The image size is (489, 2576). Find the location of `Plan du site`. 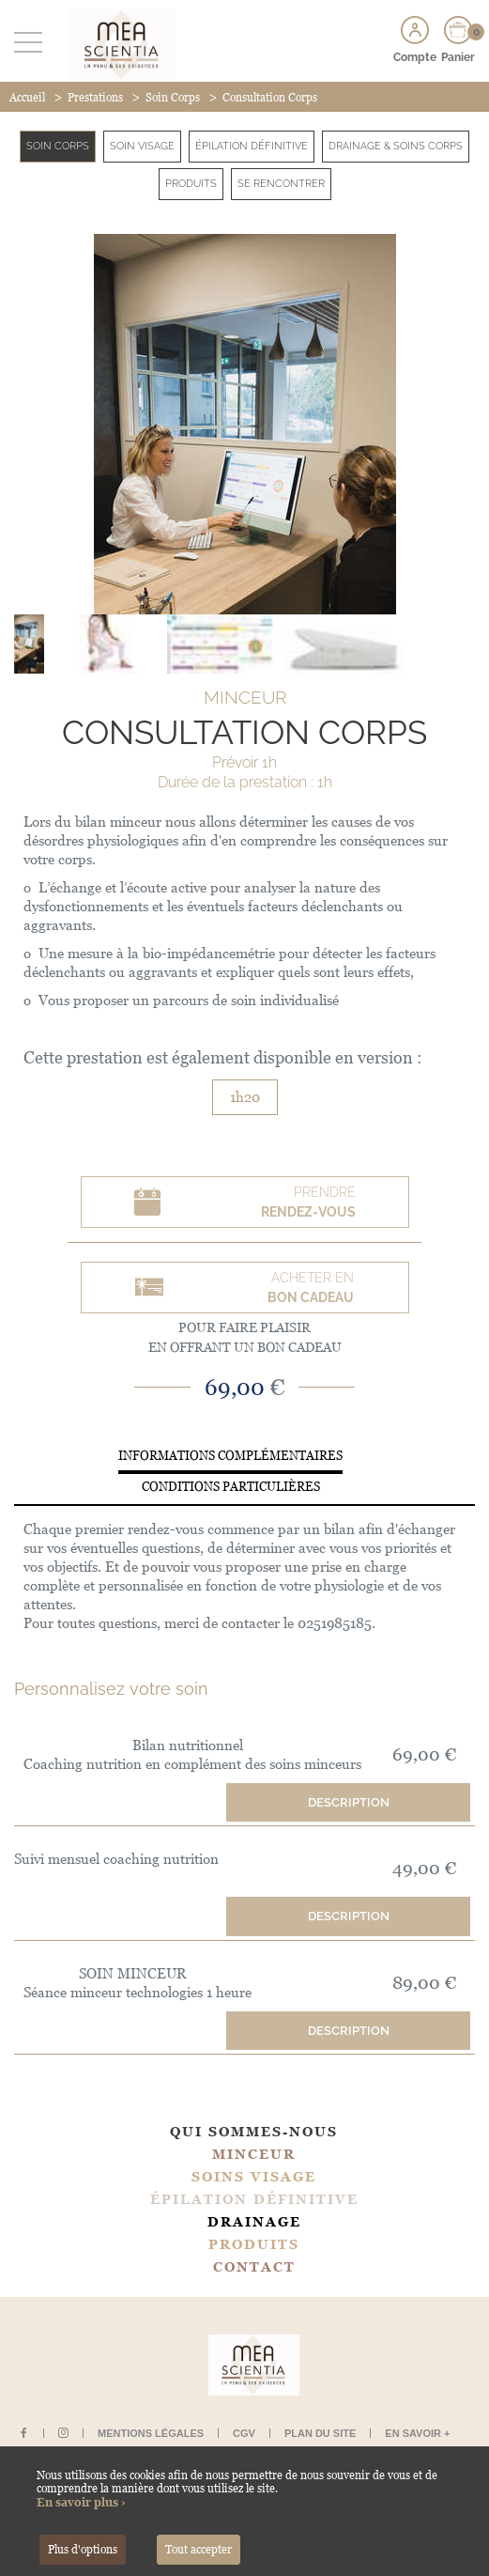

Plan du site is located at coordinates (320, 2433).